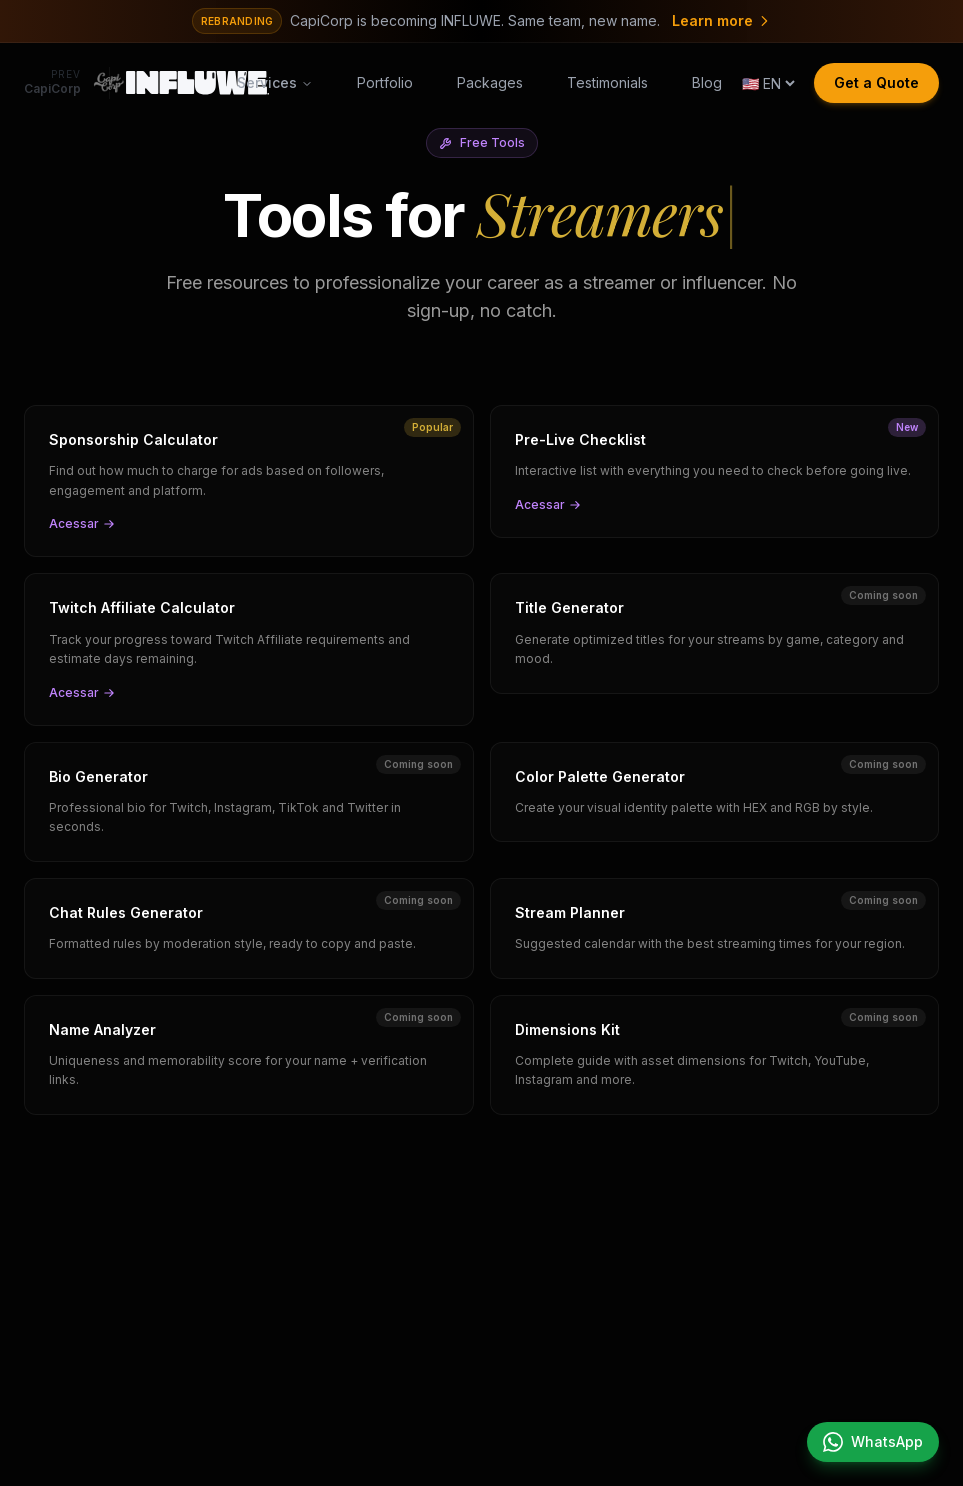 Image resolution: width=963 pixels, height=1486 pixels. What do you see at coordinates (385, 82) in the screenshot?
I see `Portfolio` at bounding box center [385, 82].